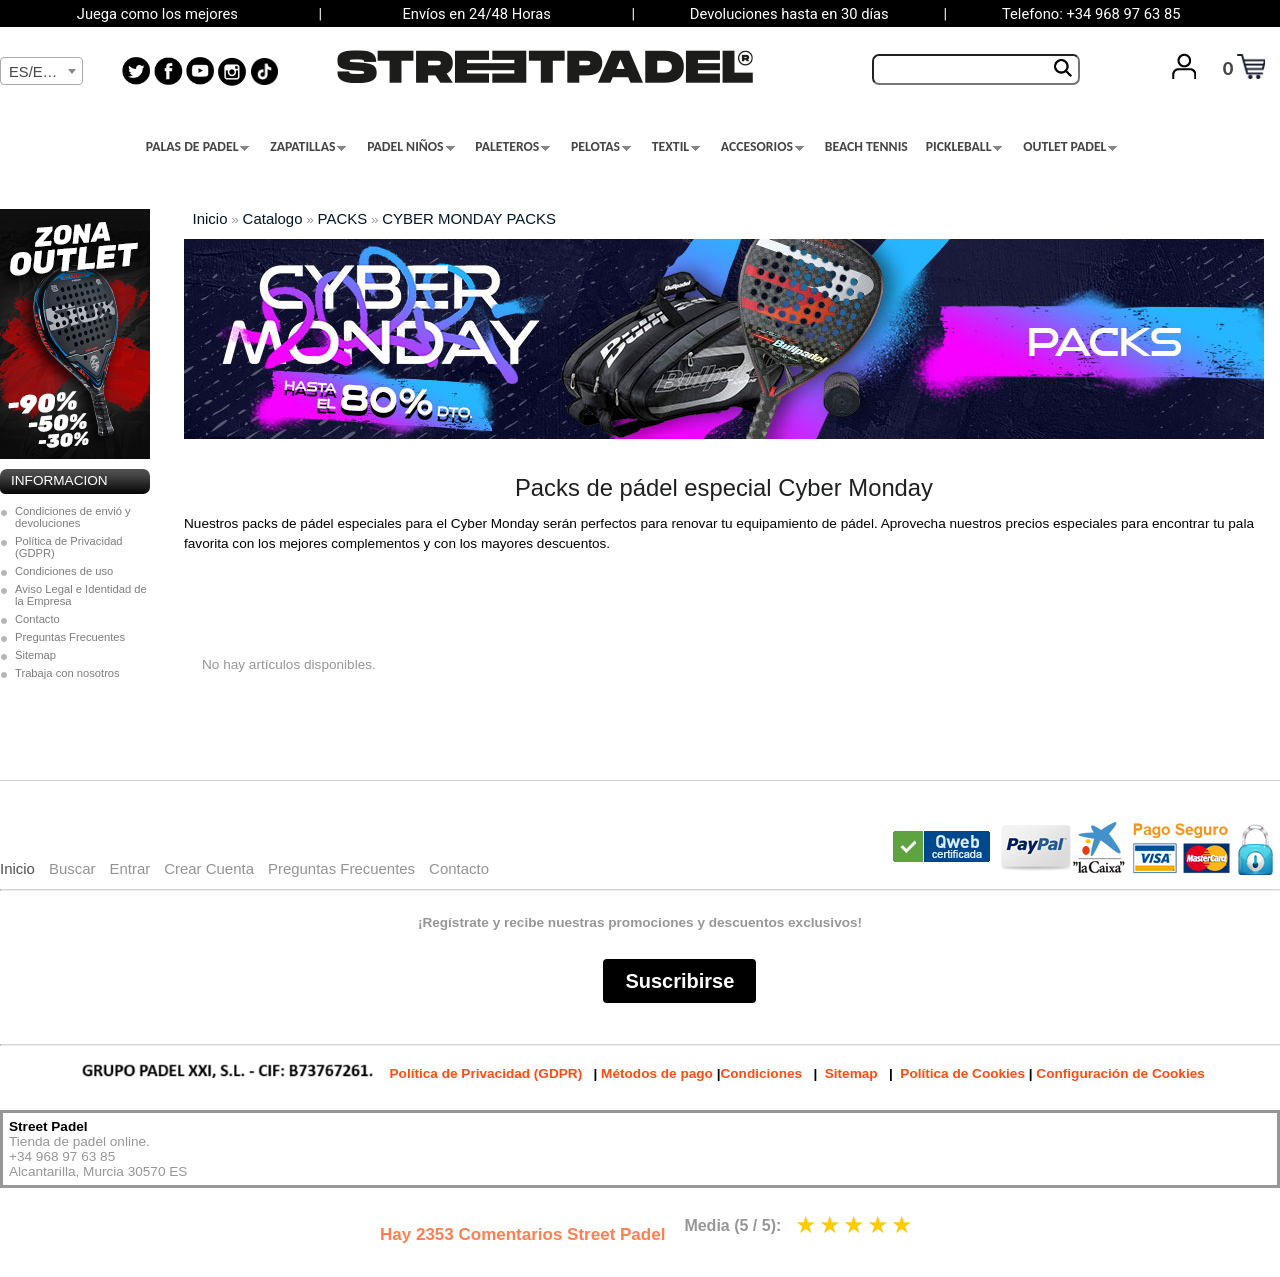 This screenshot has width=1280, height=1277. I want to click on Métodos de pago, so click(657, 1073).